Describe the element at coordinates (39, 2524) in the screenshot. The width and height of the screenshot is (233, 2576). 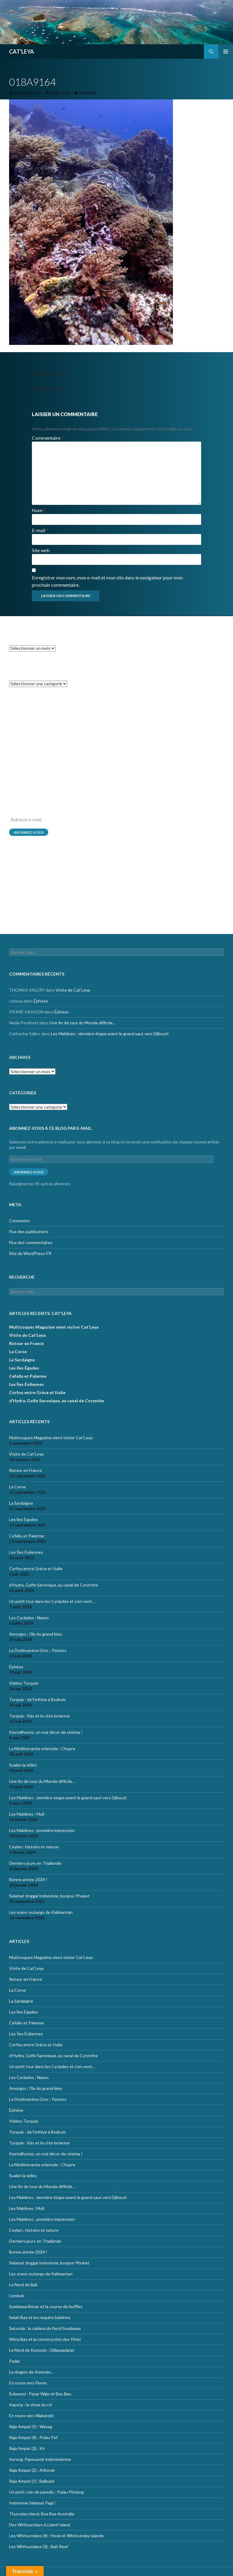
I see `Des Whitsundays à Lizard Island` at that location.